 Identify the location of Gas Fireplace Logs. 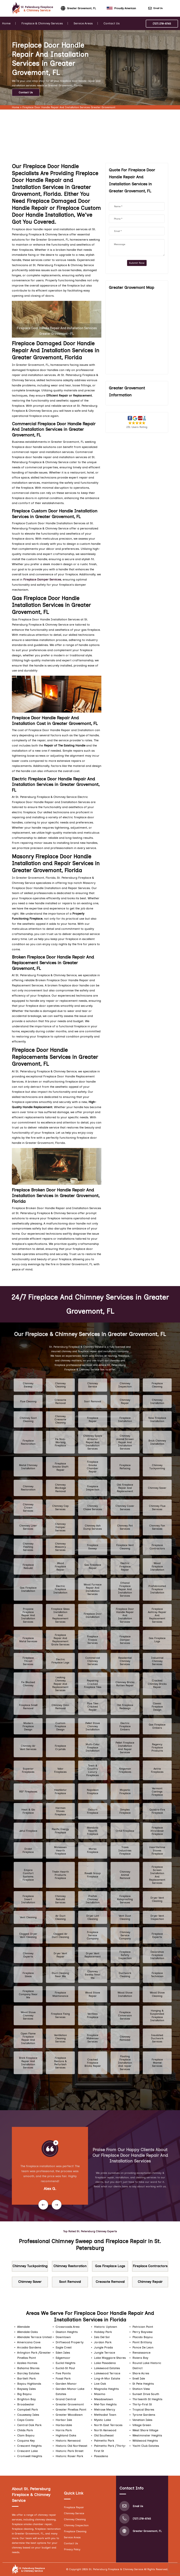
(157, 1640).